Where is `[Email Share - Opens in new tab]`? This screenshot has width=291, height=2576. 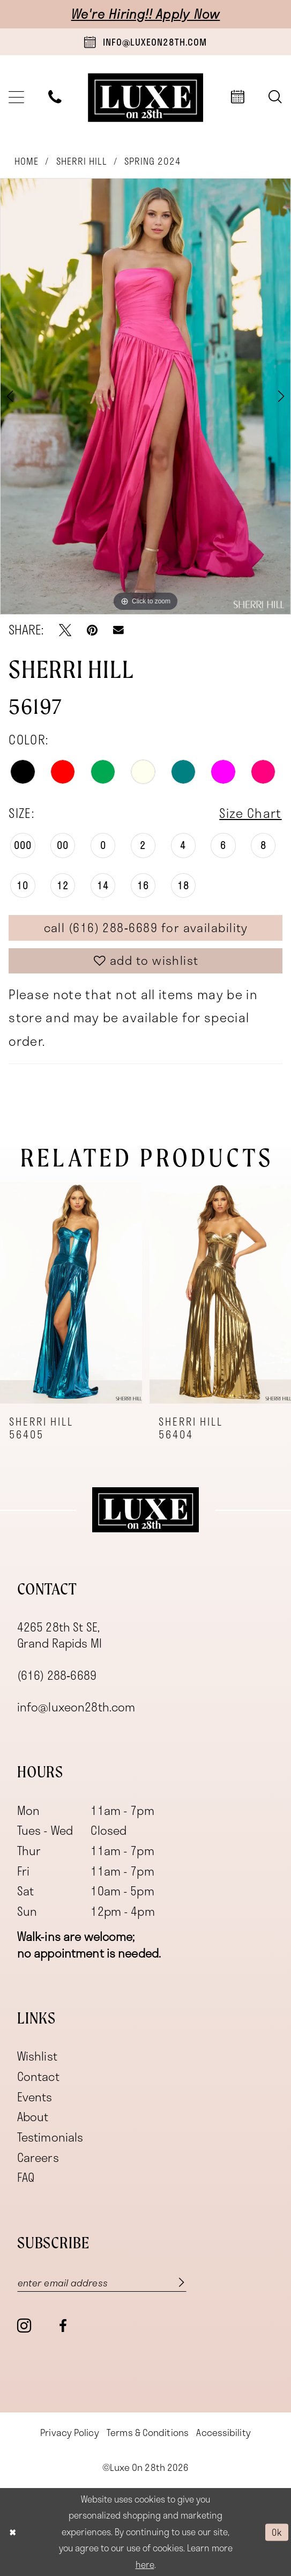 [Email Share - Opens in new tab] is located at coordinates (118, 630).